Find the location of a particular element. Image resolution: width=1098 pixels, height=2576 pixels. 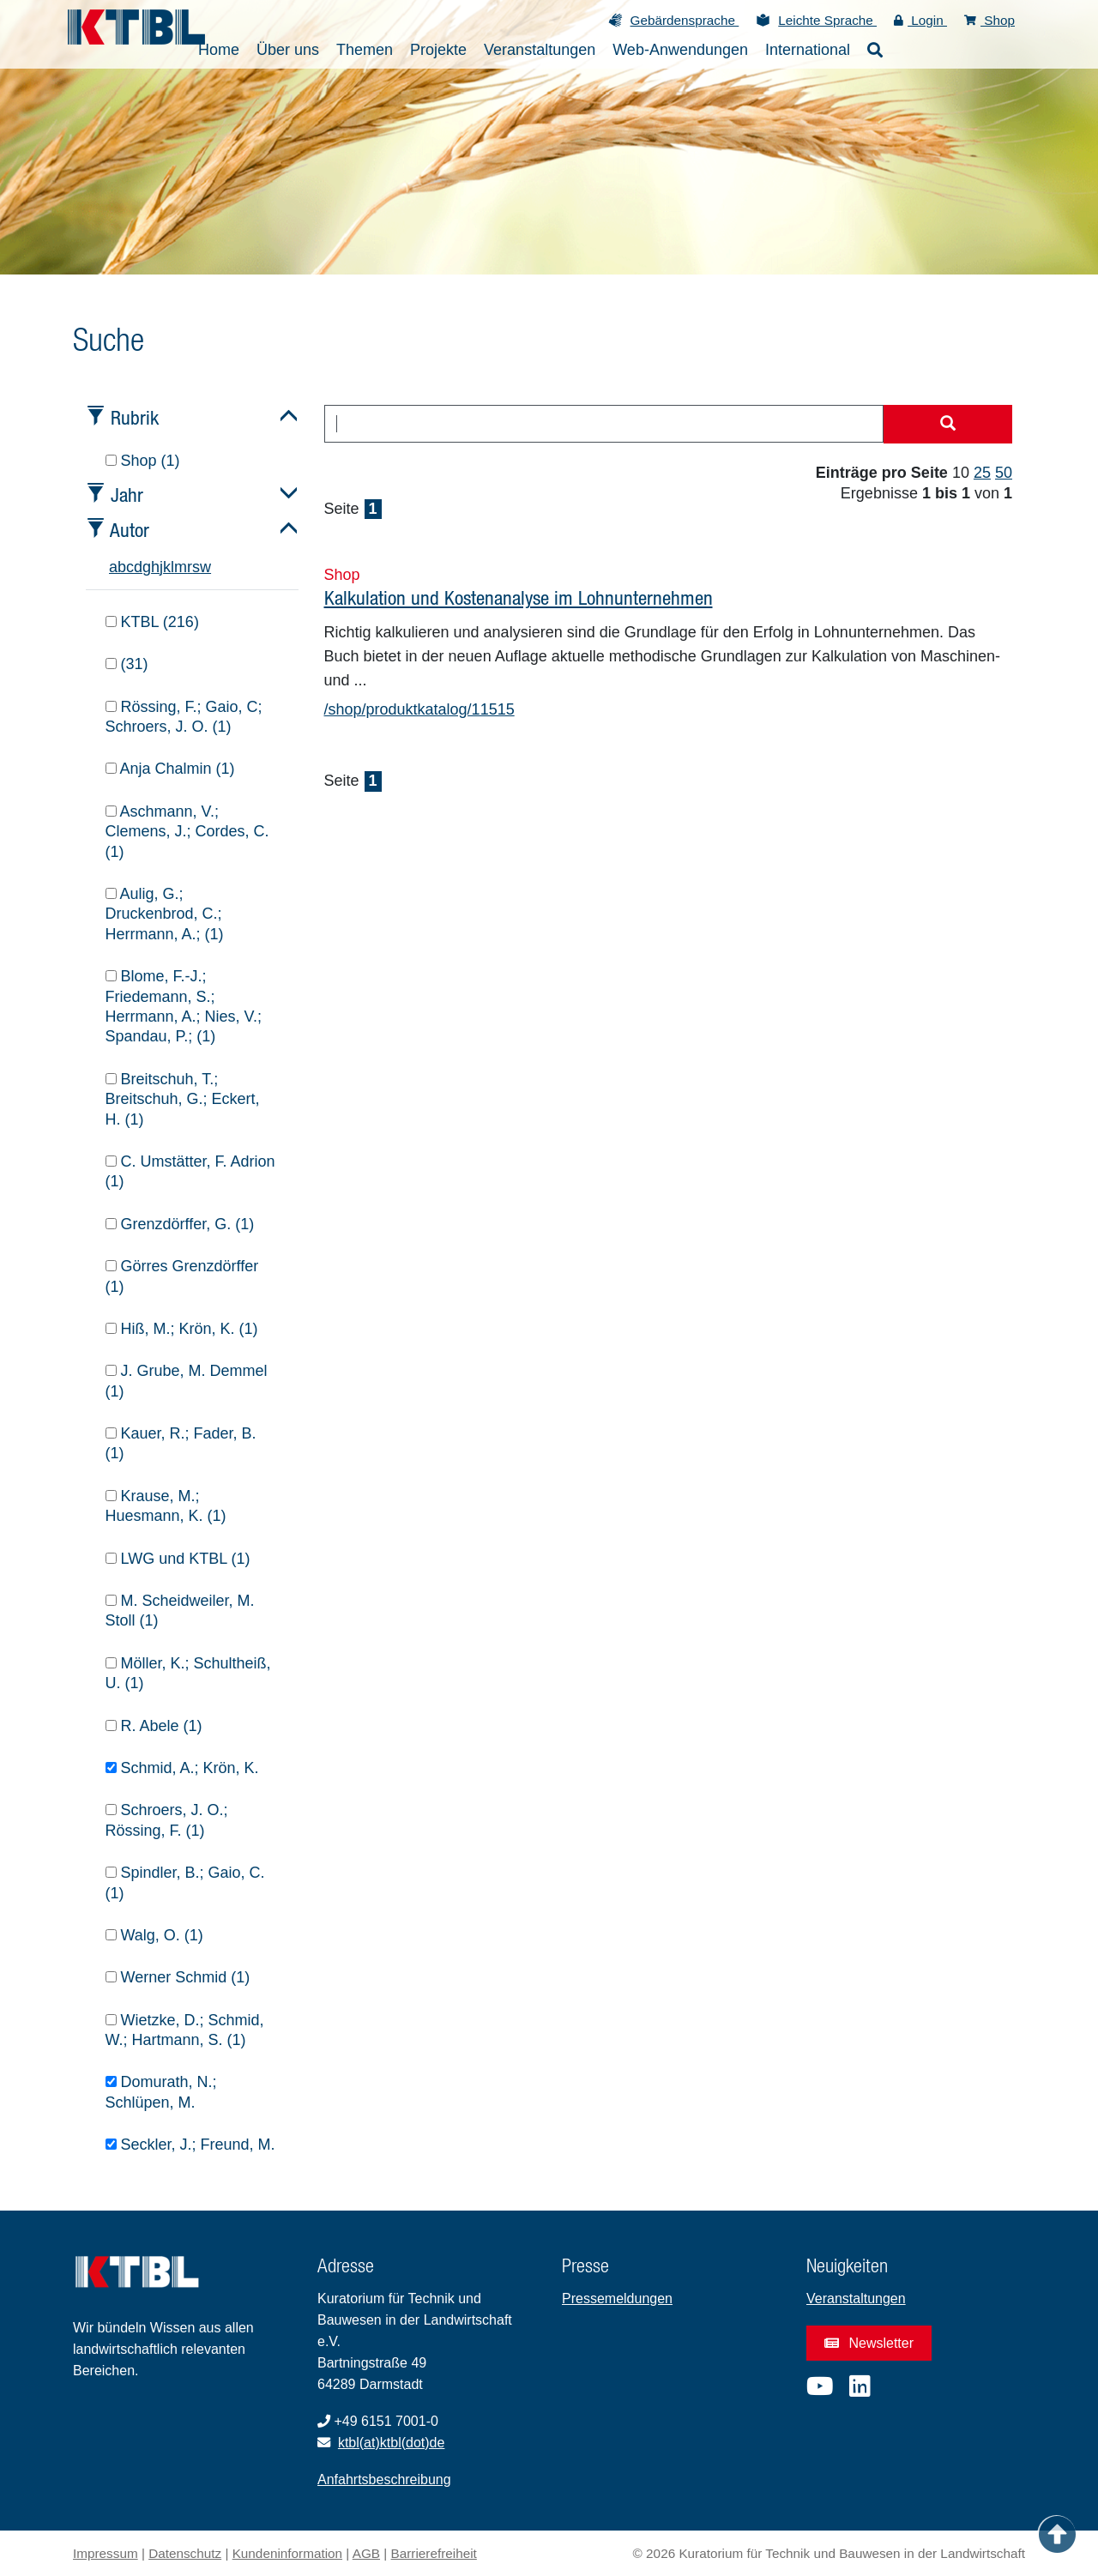

Veranstaltungen is located at coordinates (856, 2298).